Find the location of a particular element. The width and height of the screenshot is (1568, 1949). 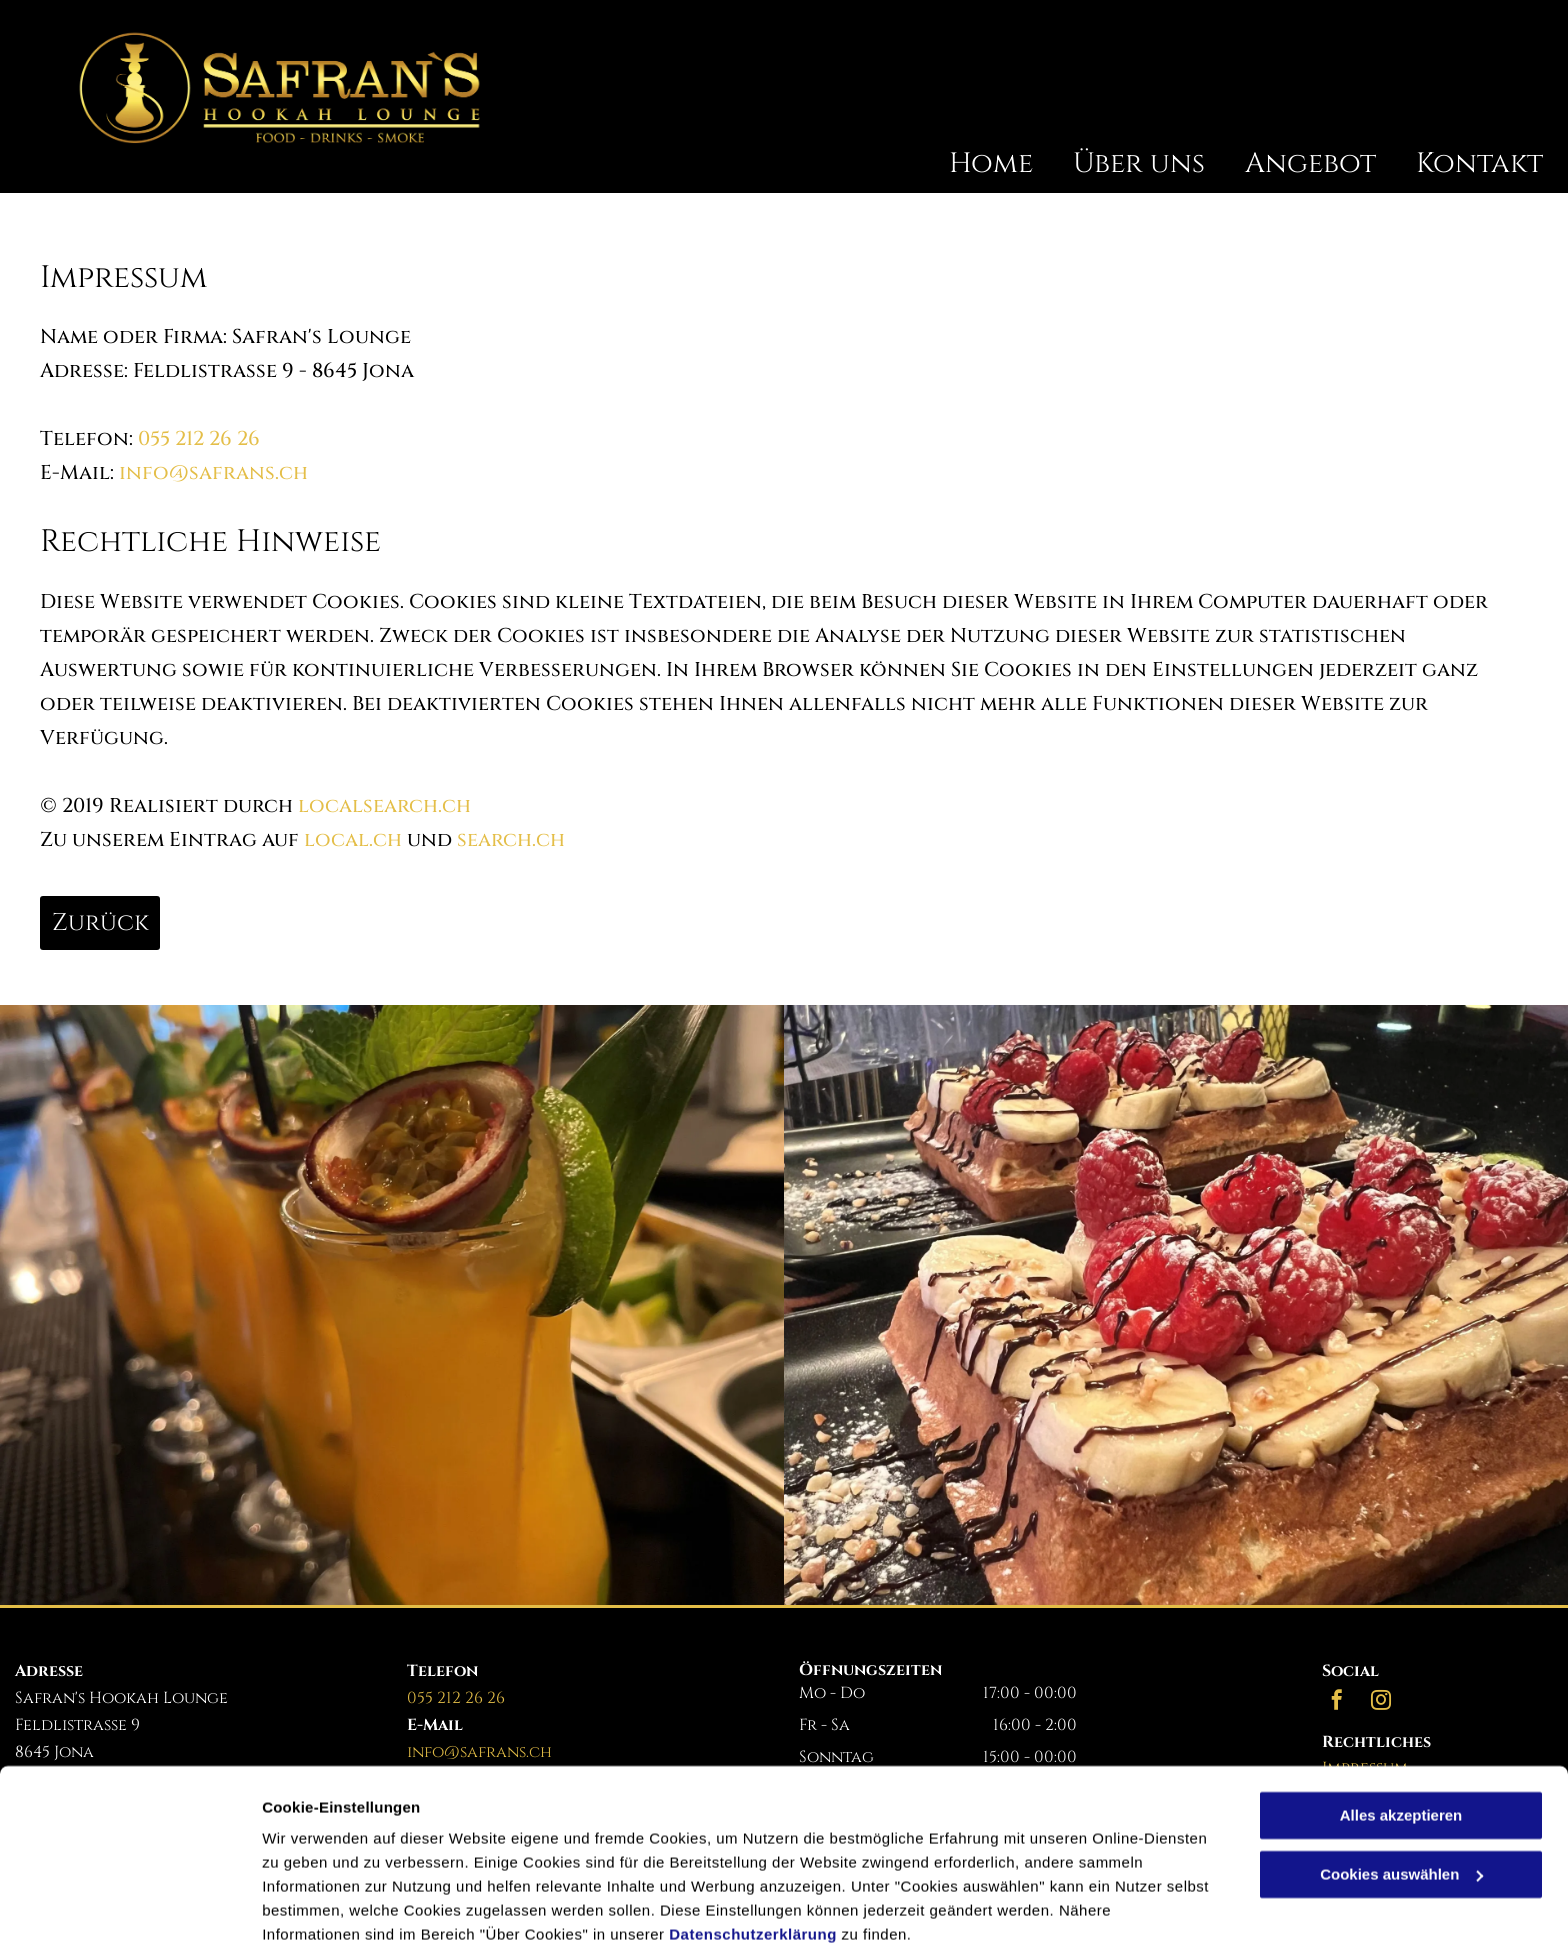

Datenschutzerklärung is located at coordinates (753, 1854).